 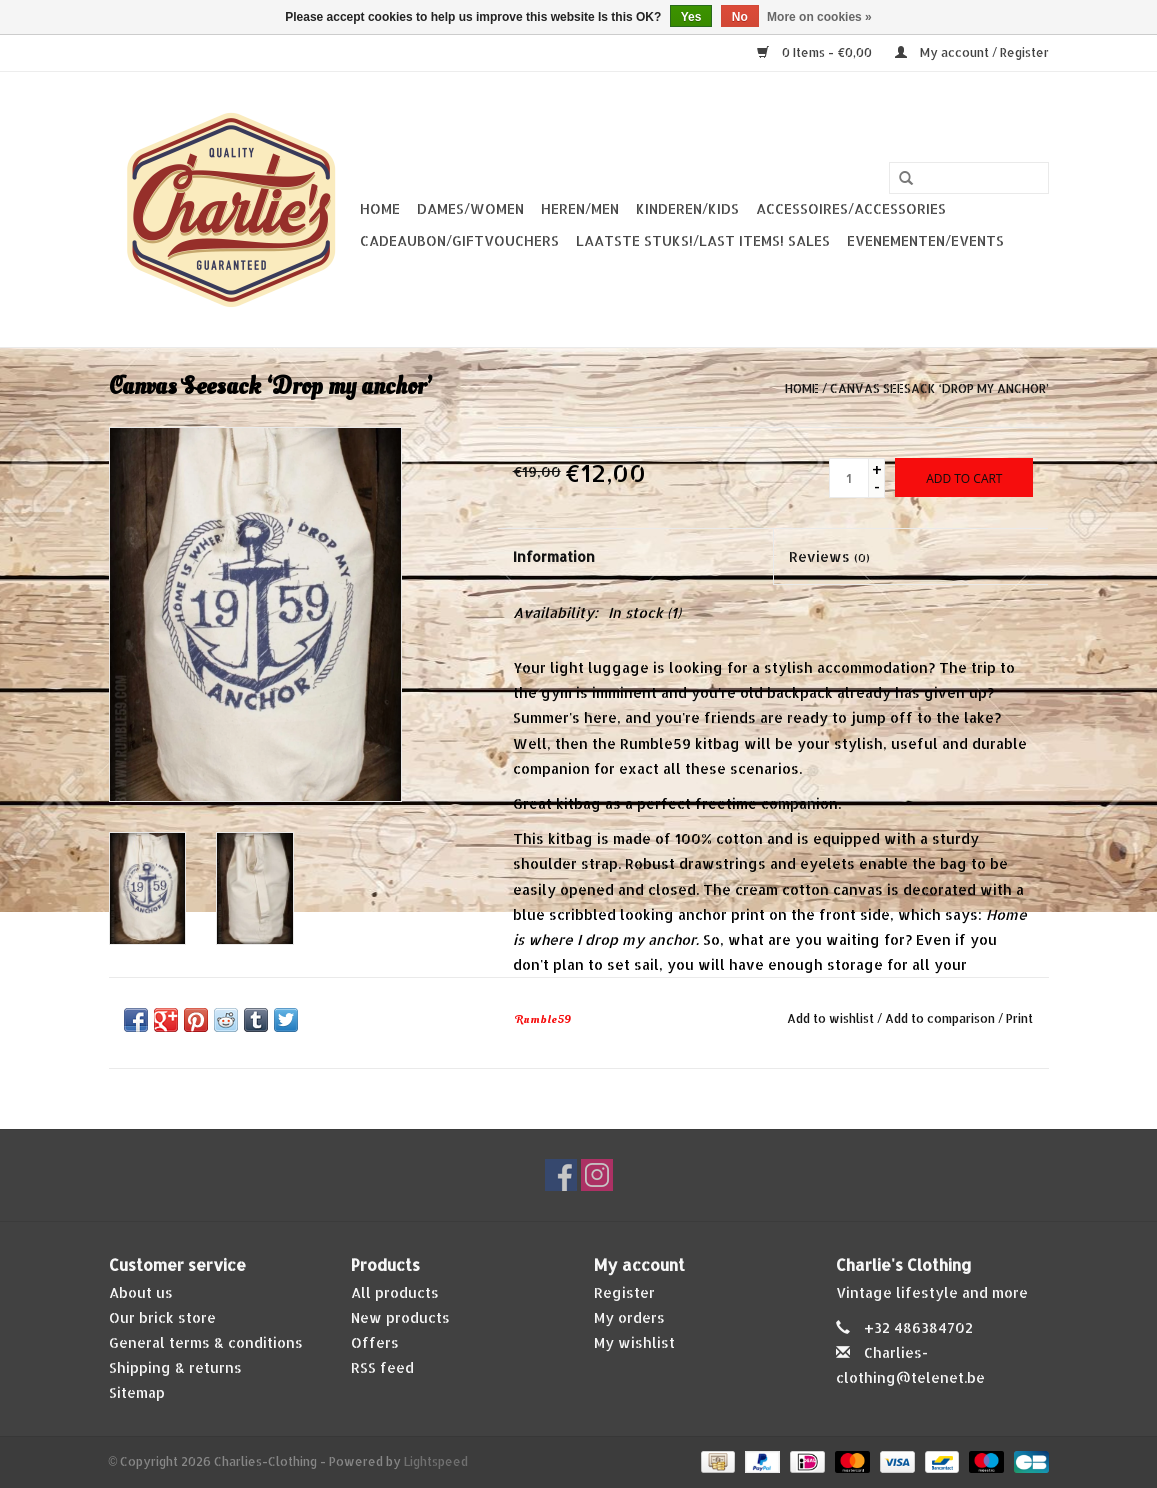 I want to click on Dames/Women, so click(x=470, y=208).